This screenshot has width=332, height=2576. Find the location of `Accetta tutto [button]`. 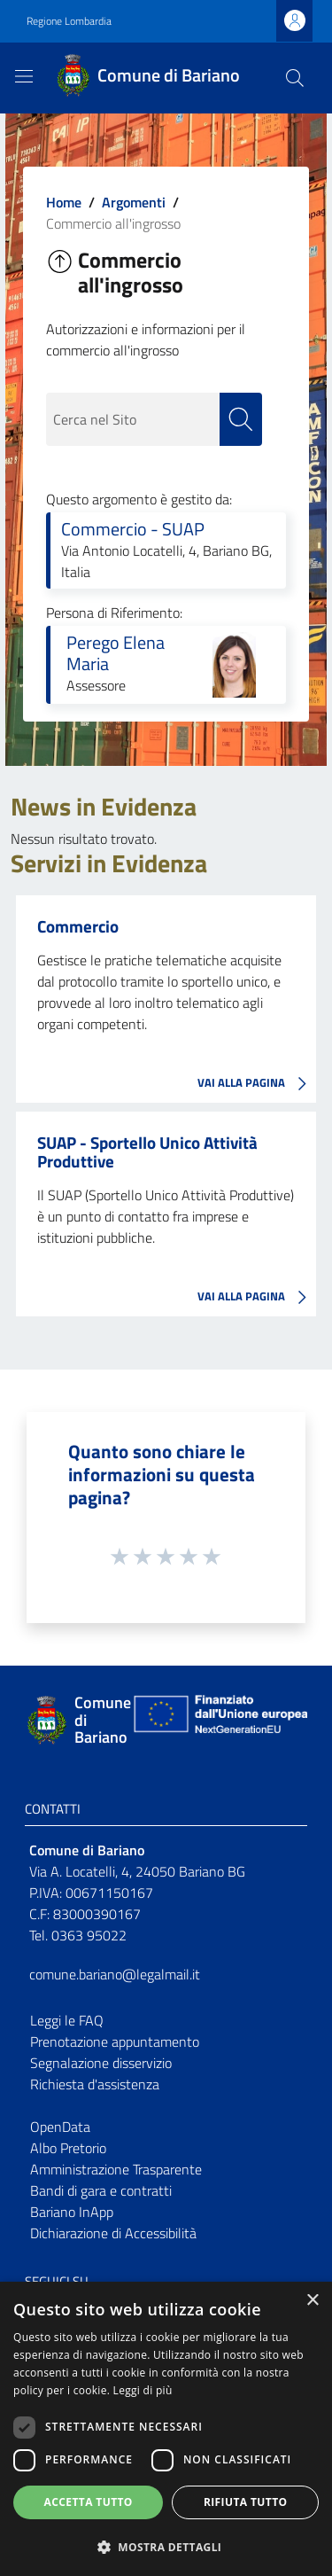

Accetta tutto [button] is located at coordinates (88, 2502).